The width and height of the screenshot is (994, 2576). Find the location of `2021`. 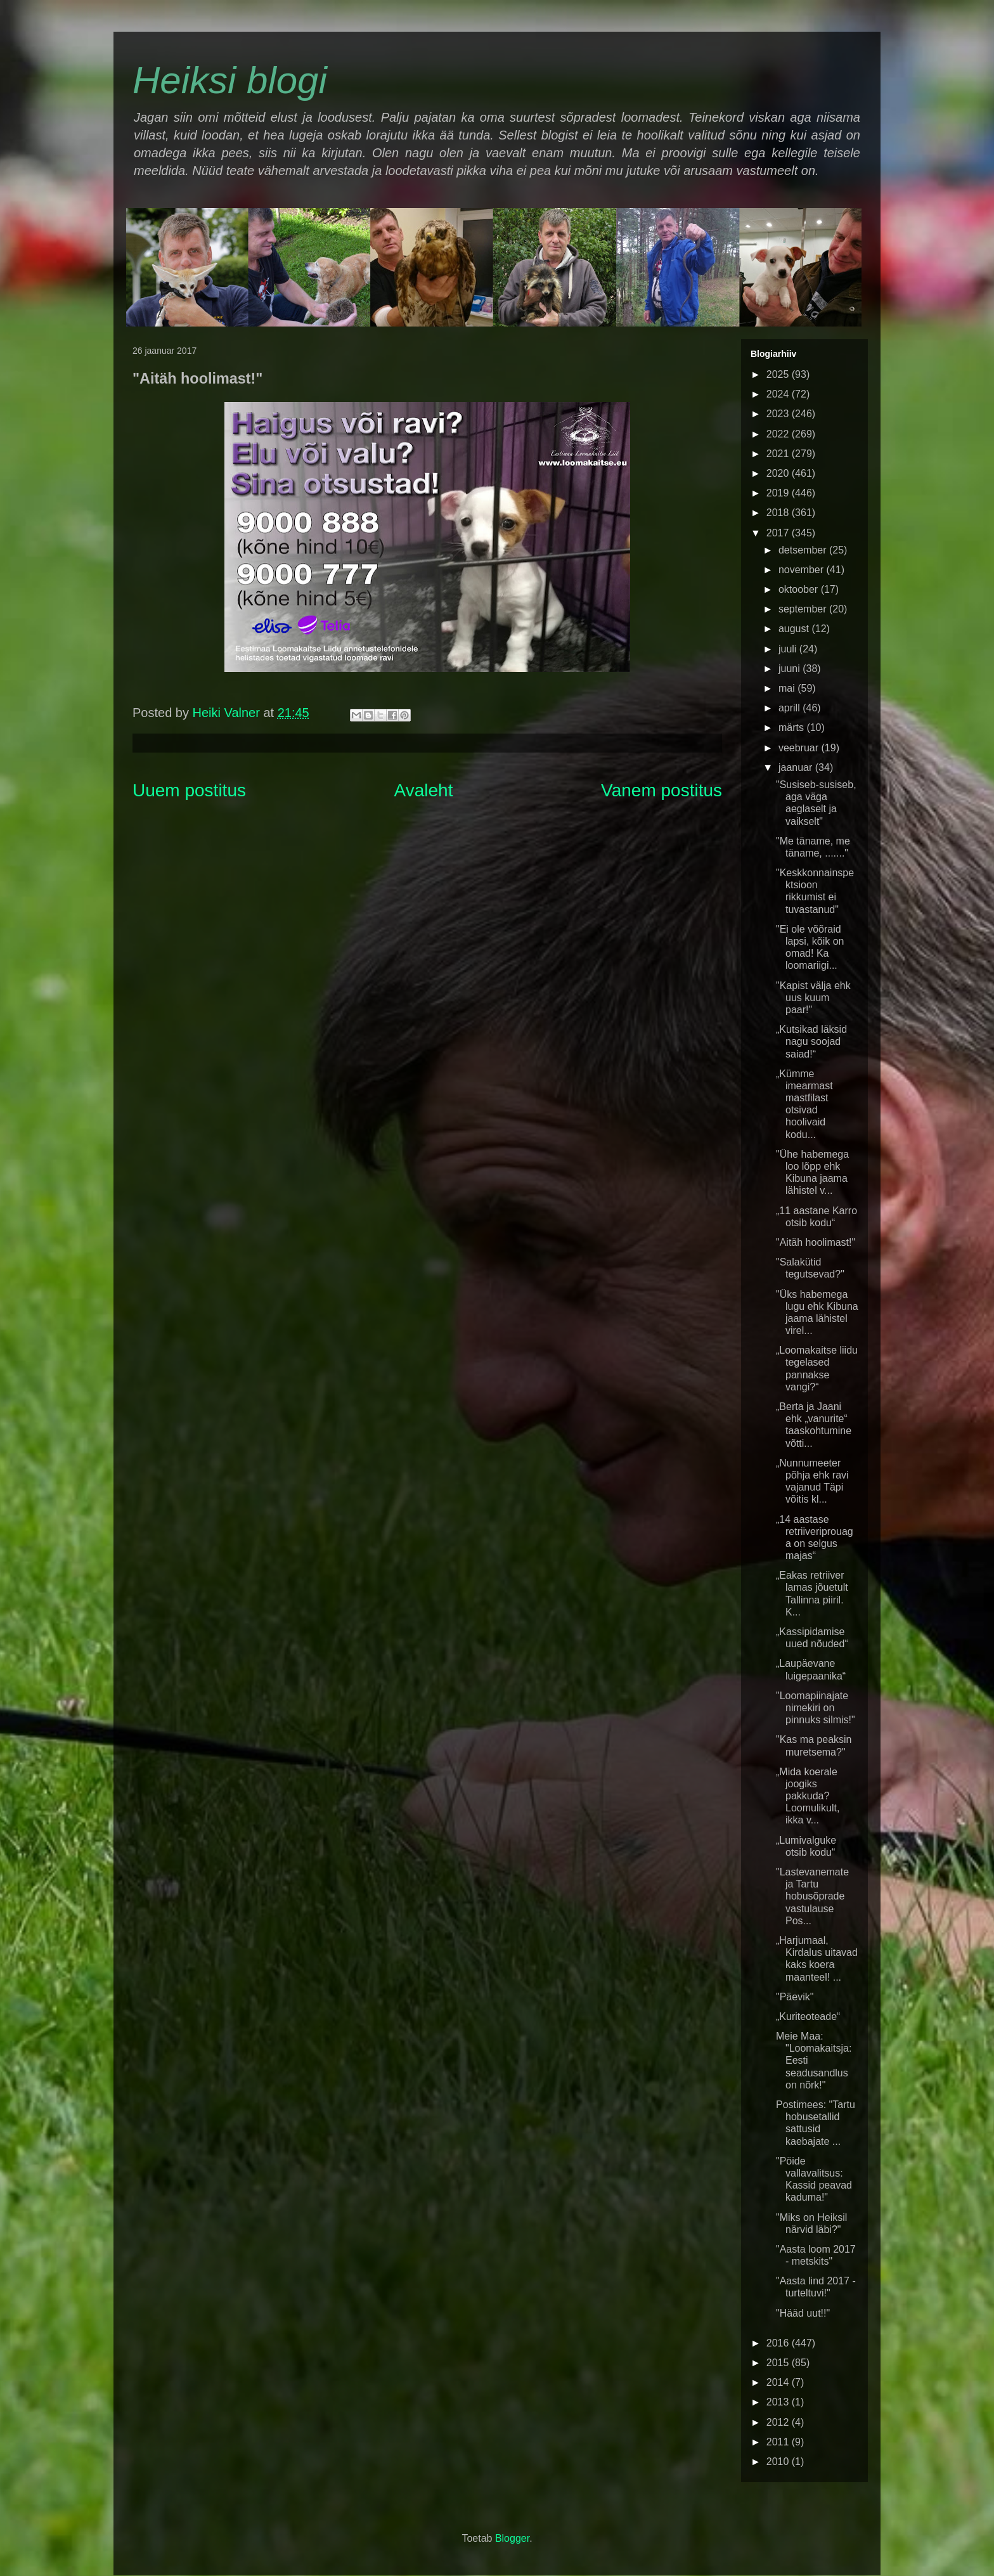

2021 is located at coordinates (779, 453).